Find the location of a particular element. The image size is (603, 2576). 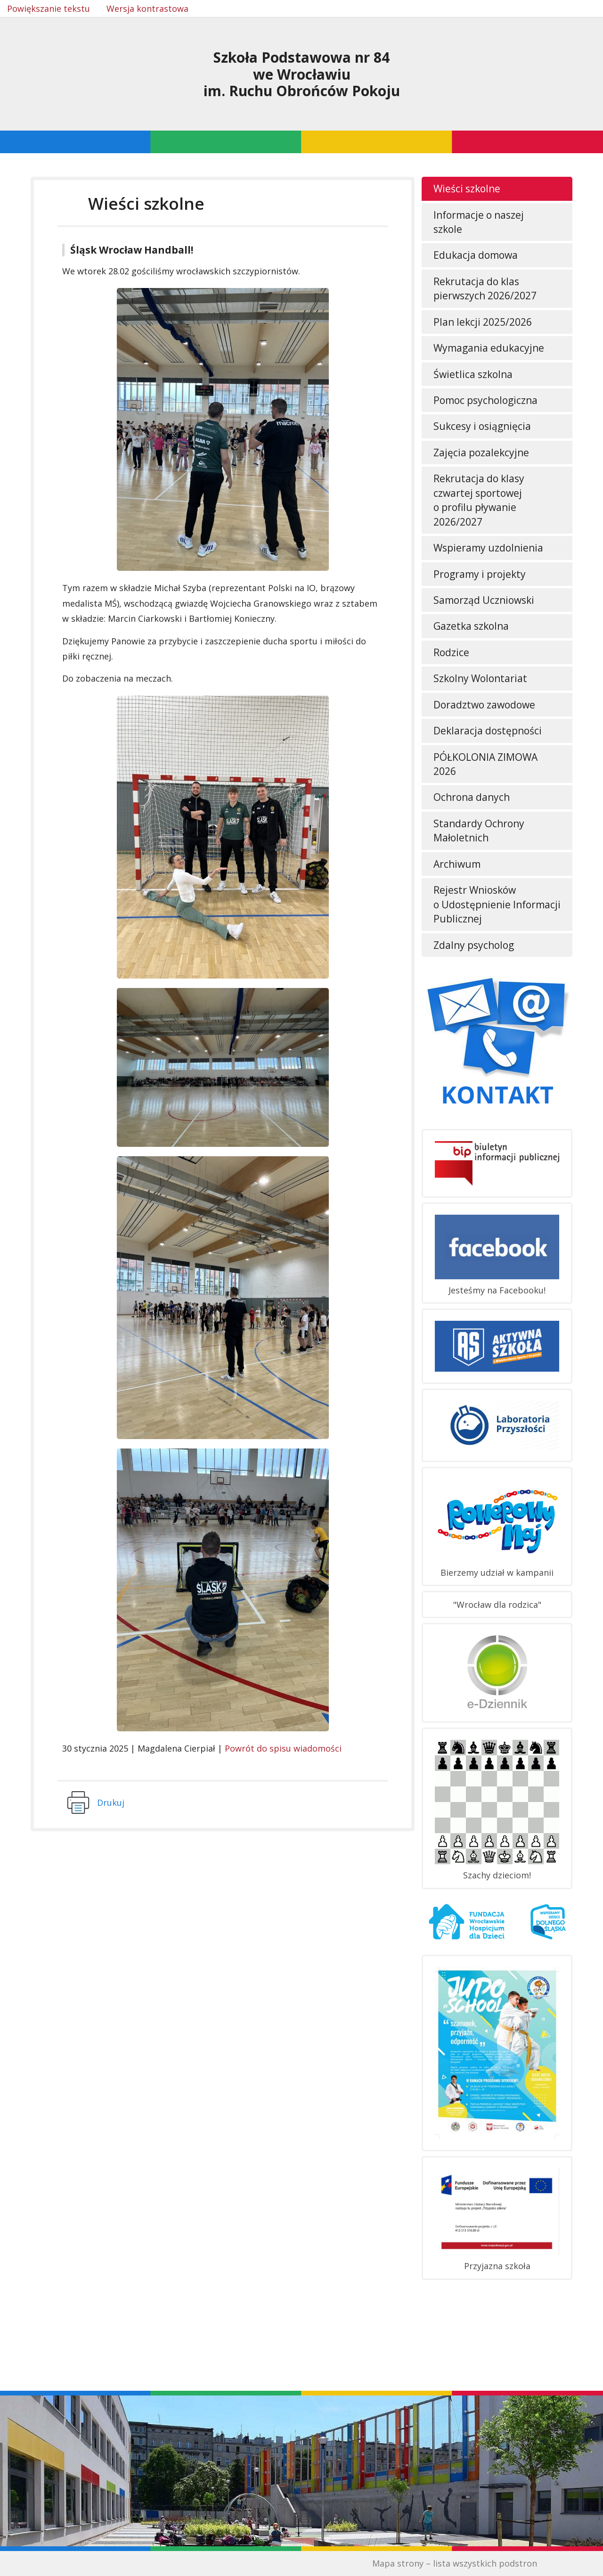

Szkolny Wolontariat is located at coordinates (480, 678).